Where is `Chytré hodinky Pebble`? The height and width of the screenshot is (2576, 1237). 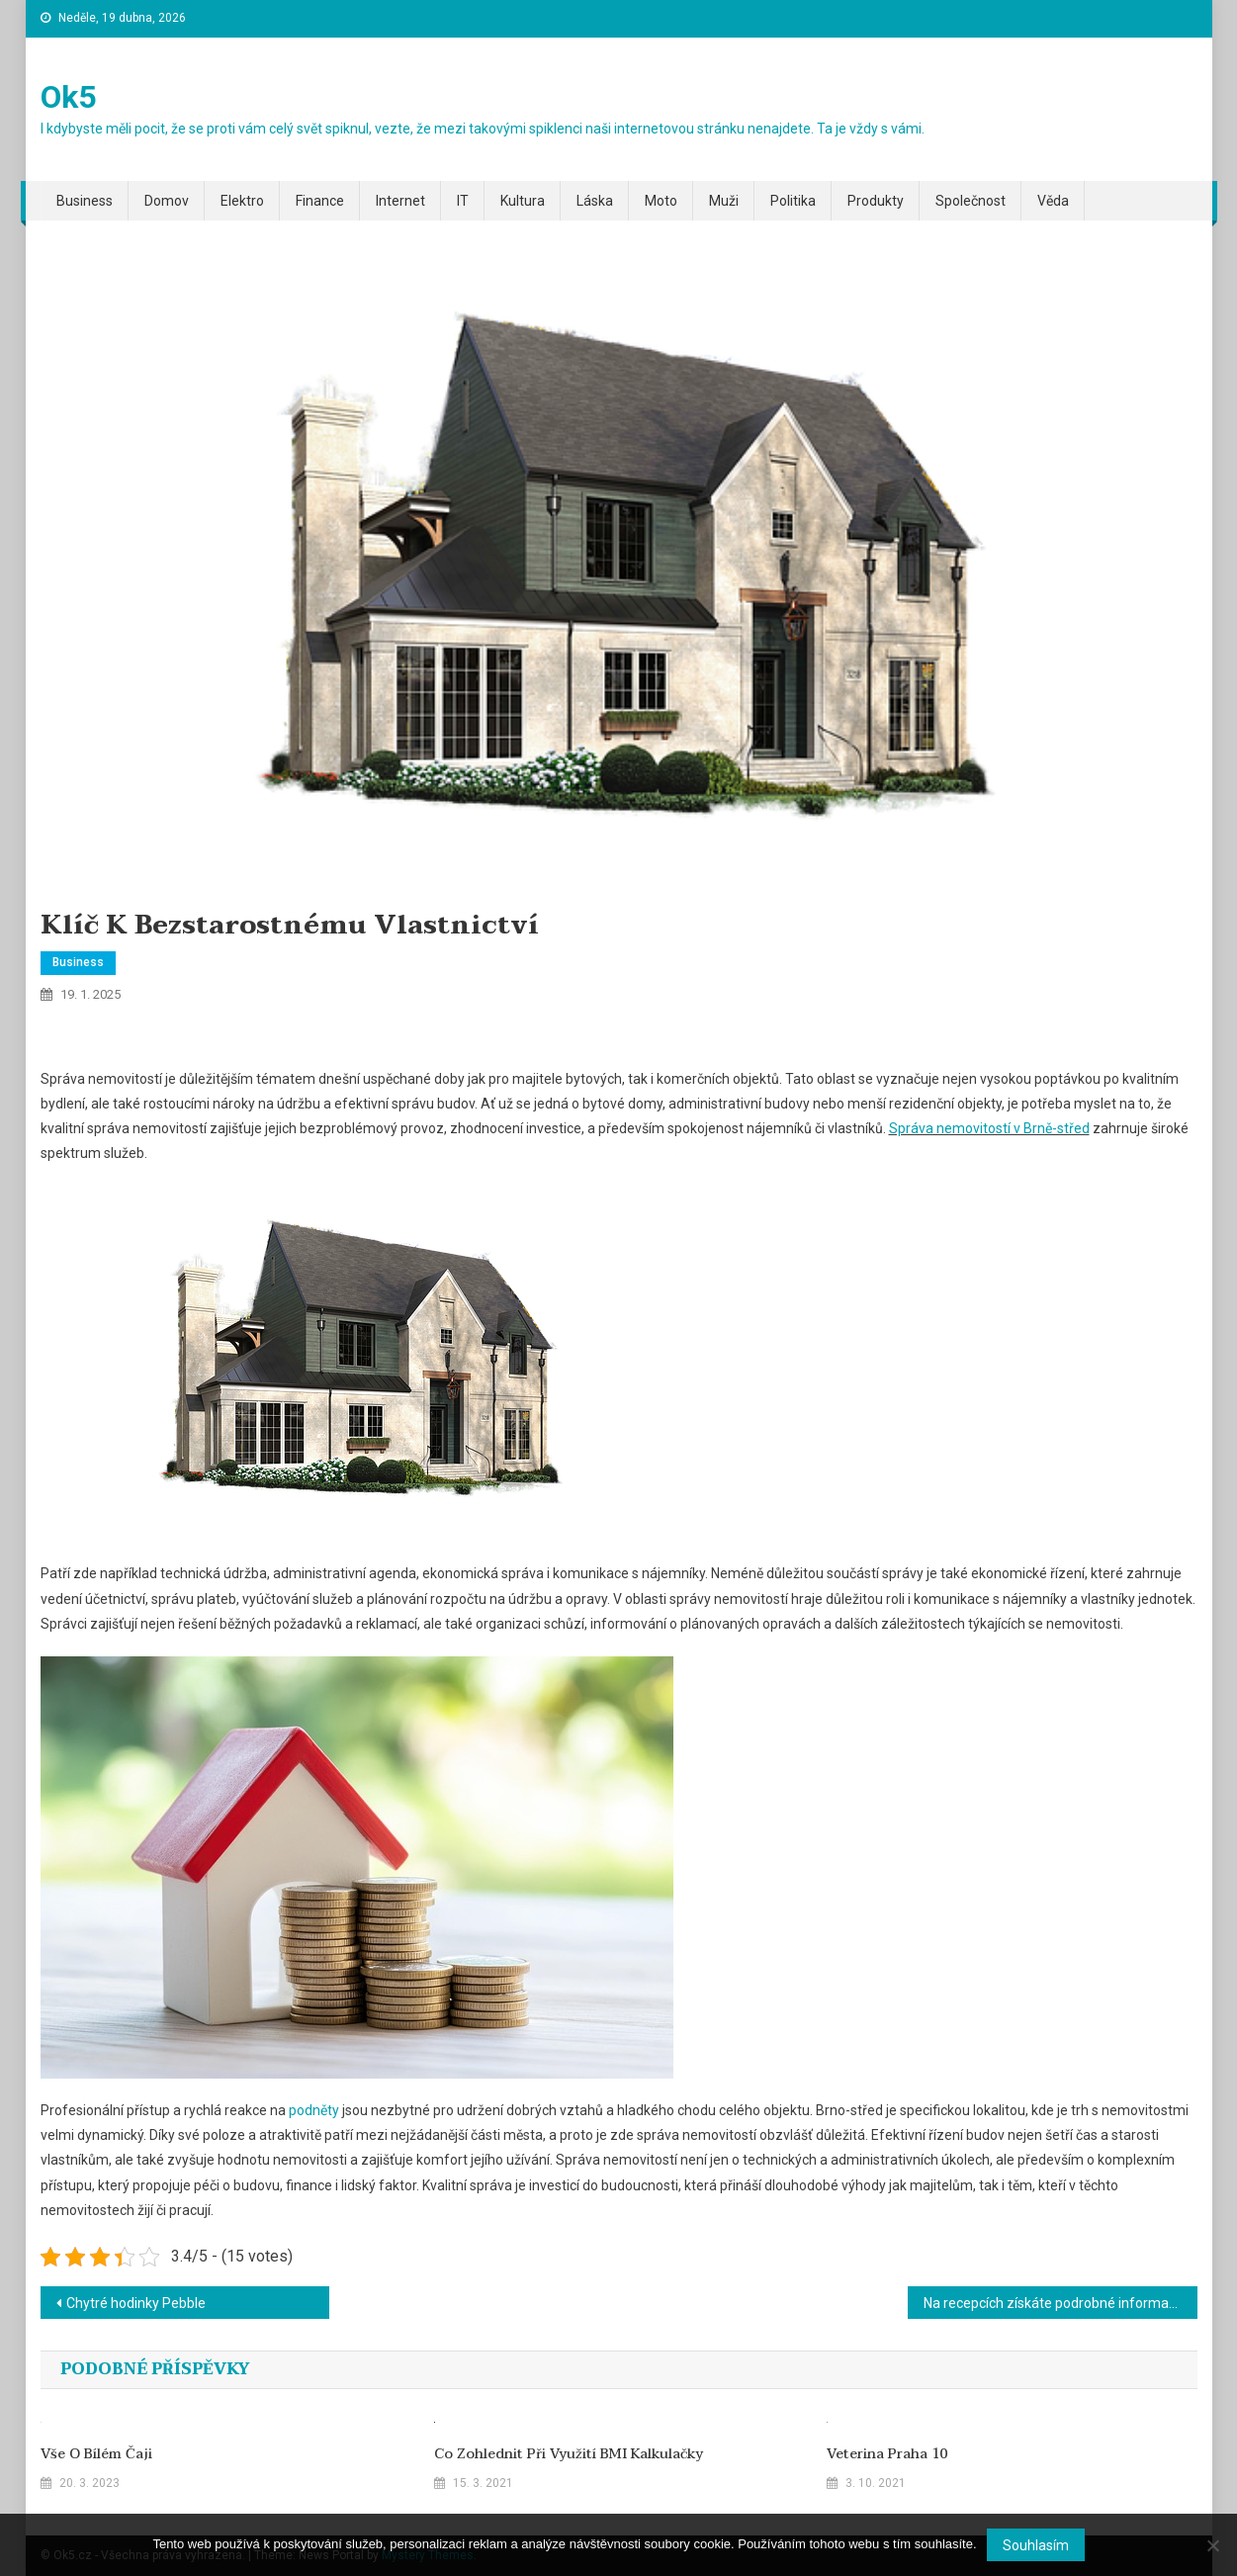
Chytré hodinky Pebble is located at coordinates (136, 2303).